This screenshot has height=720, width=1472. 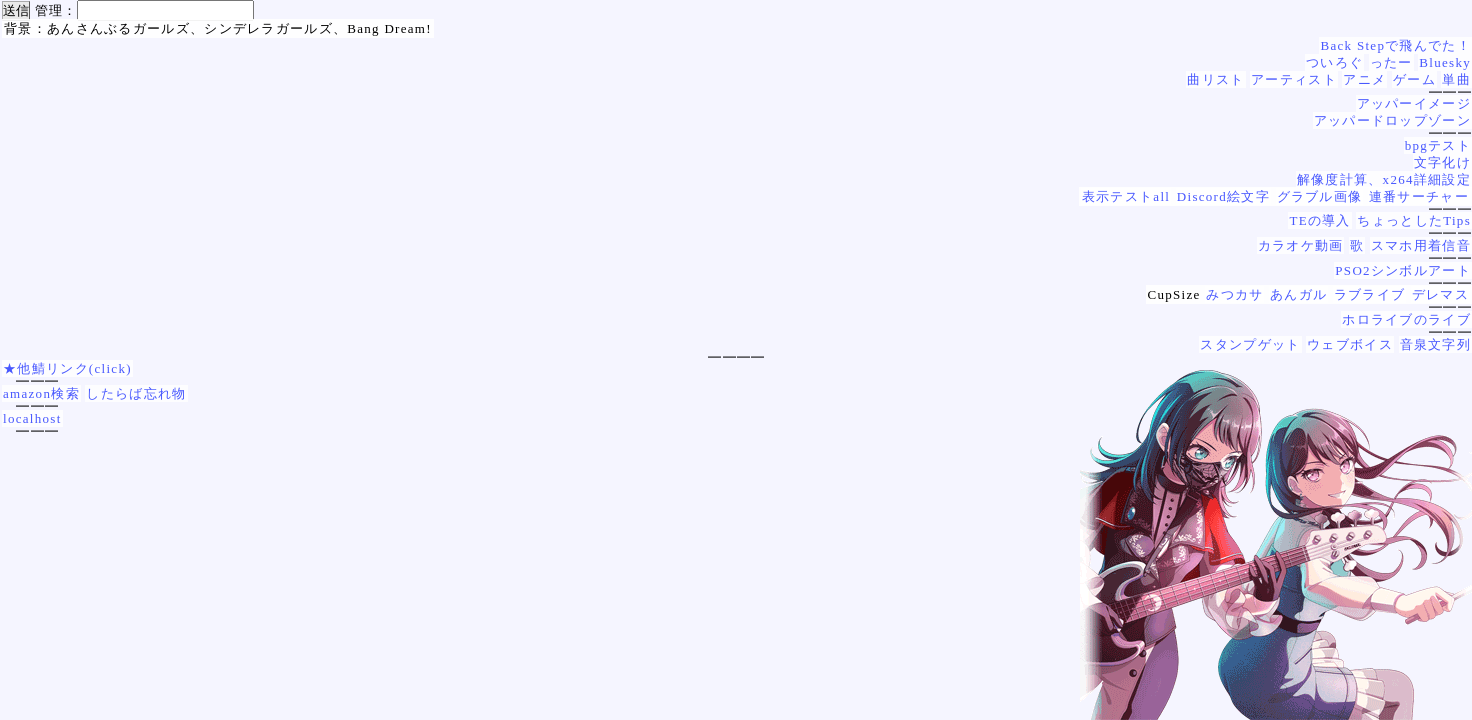 I want to click on したらば忘れ物, so click(x=136, y=393).